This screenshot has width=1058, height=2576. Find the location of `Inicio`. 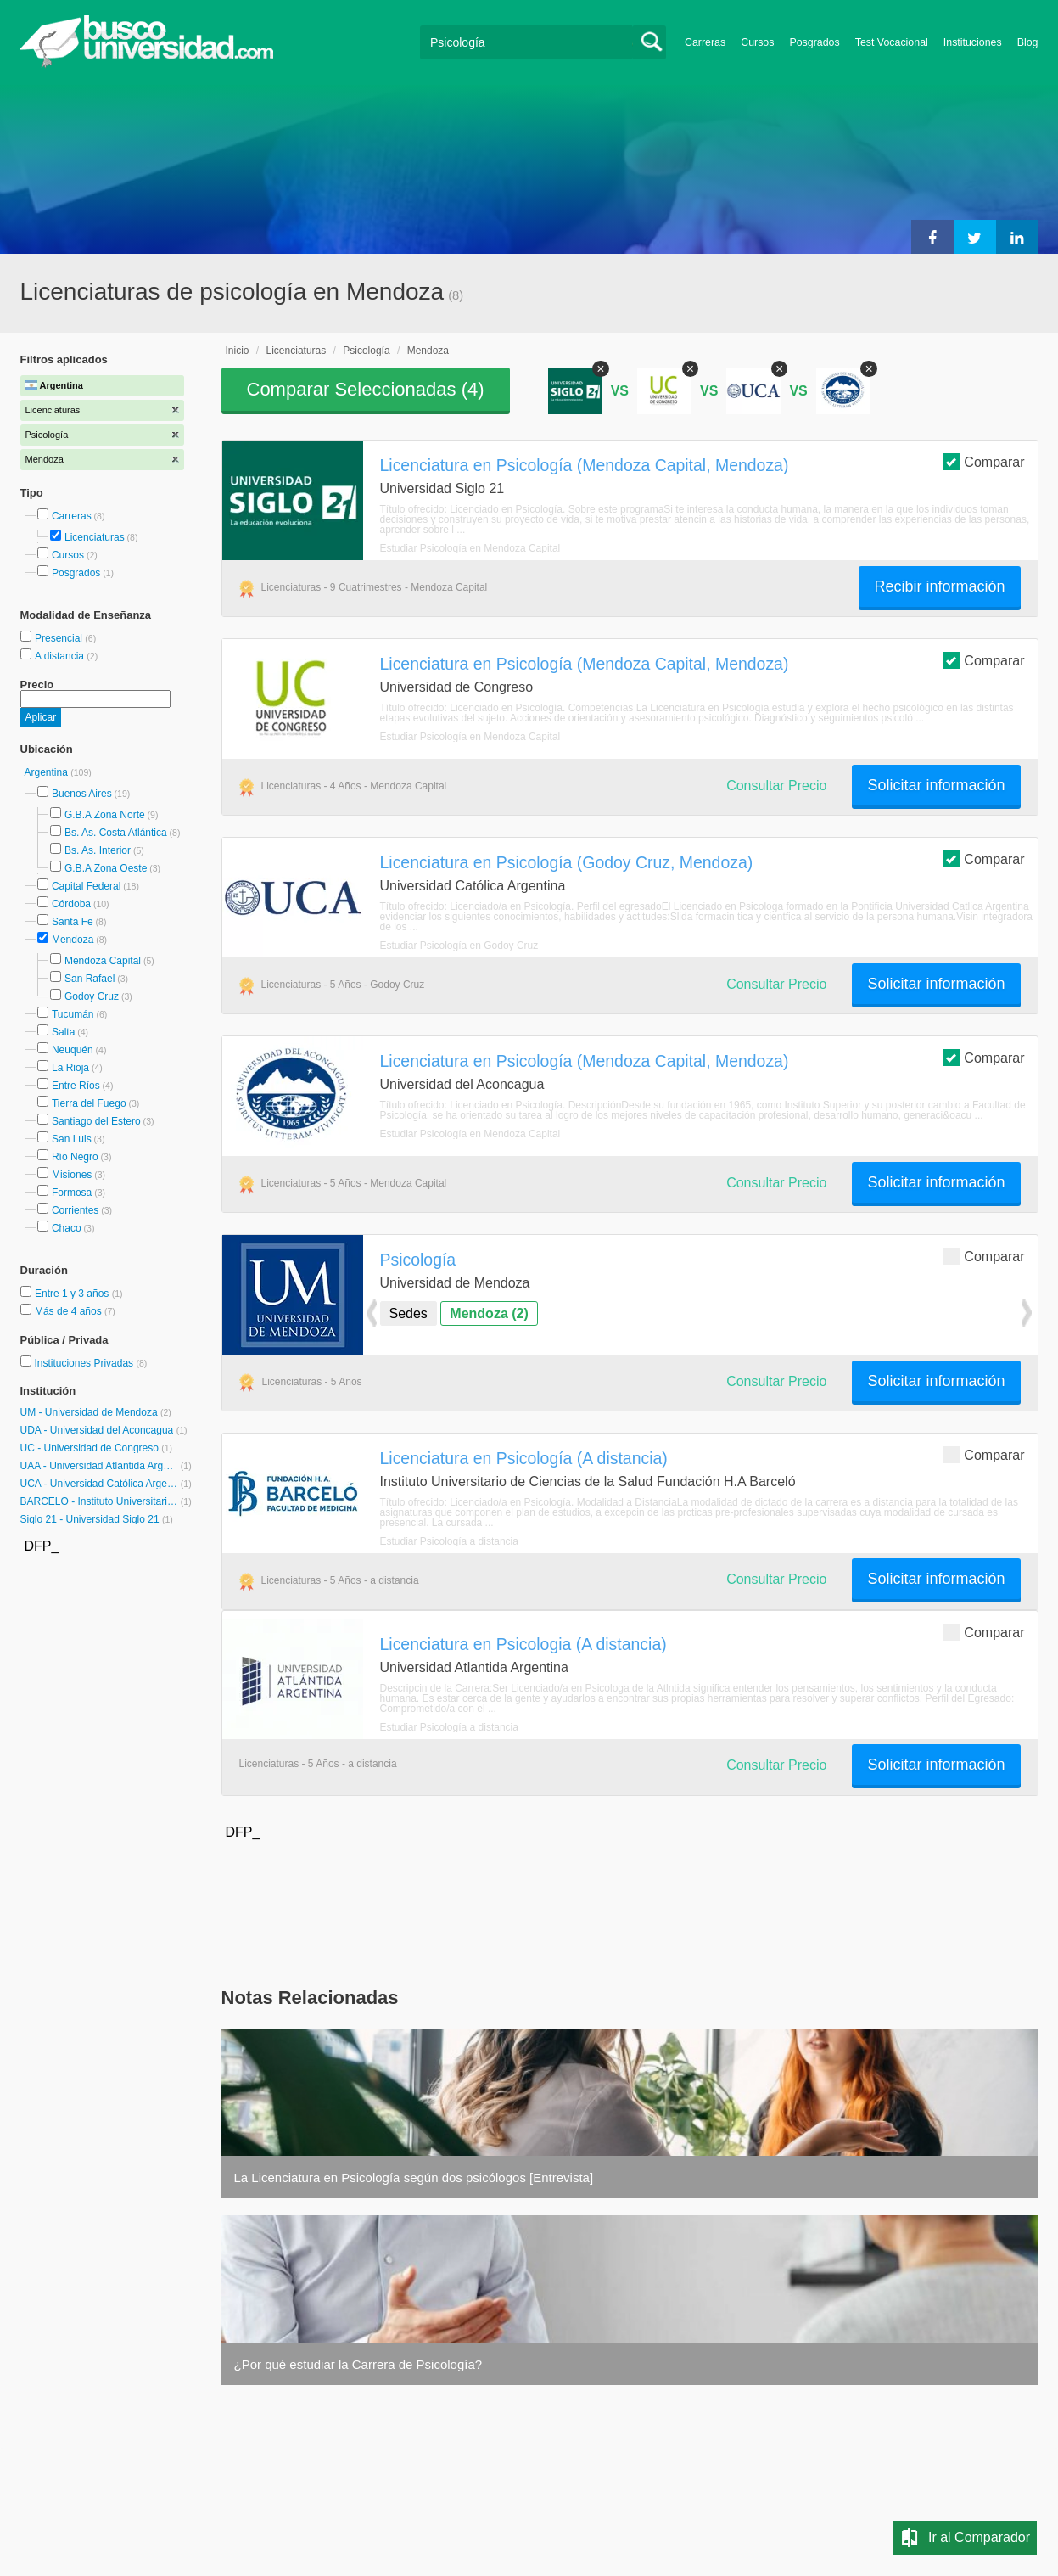

Inicio is located at coordinates (237, 350).